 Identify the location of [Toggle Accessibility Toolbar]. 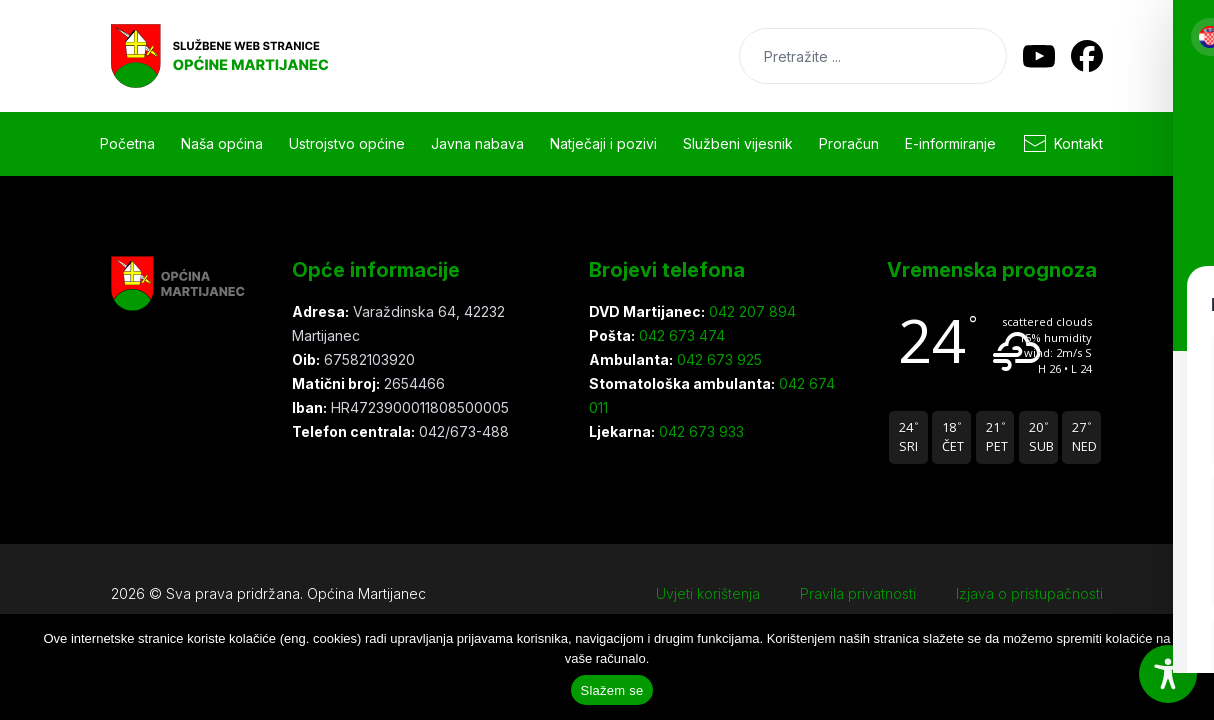
(1168, 674).